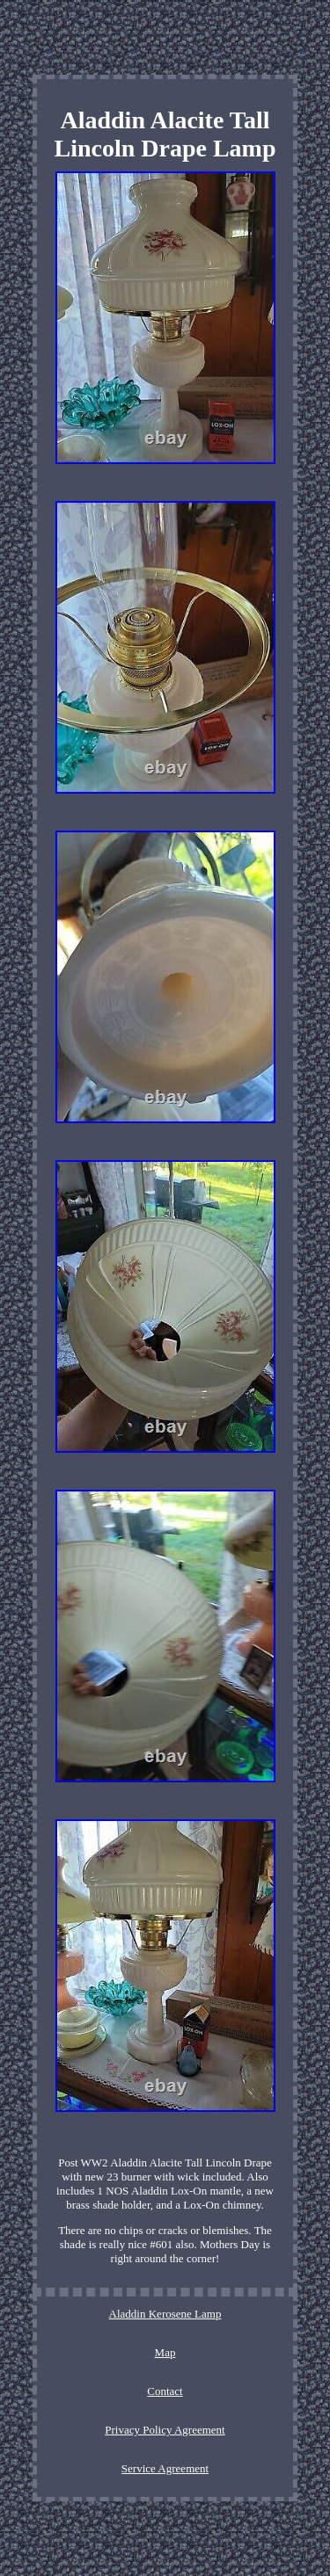 The image size is (330, 2576). What do you see at coordinates (165, 2313) in the screenshot?
I see `Aladdin Kerosene Lamp` at bounding box center [165, 2313].